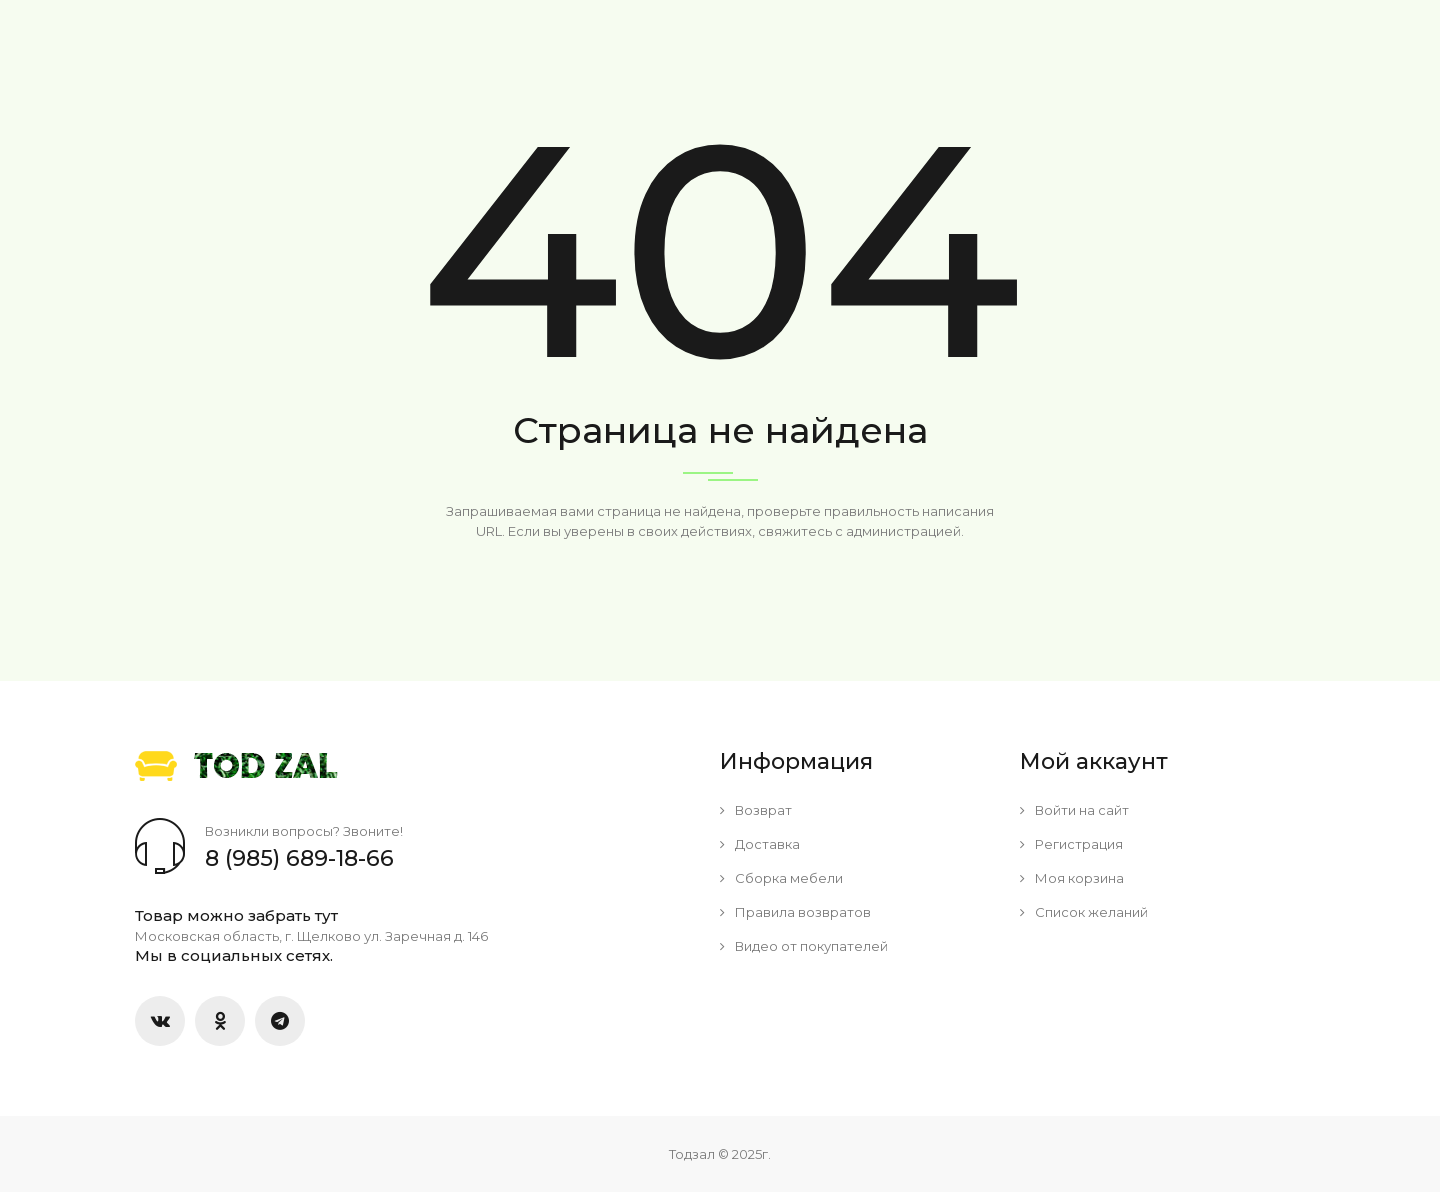 The height and width of the screenshot is (1192, 1440). What do you see at coordinates (1071, 844) in the screenshot?
I see `Регистрация` at bounding box center [1071, 844].